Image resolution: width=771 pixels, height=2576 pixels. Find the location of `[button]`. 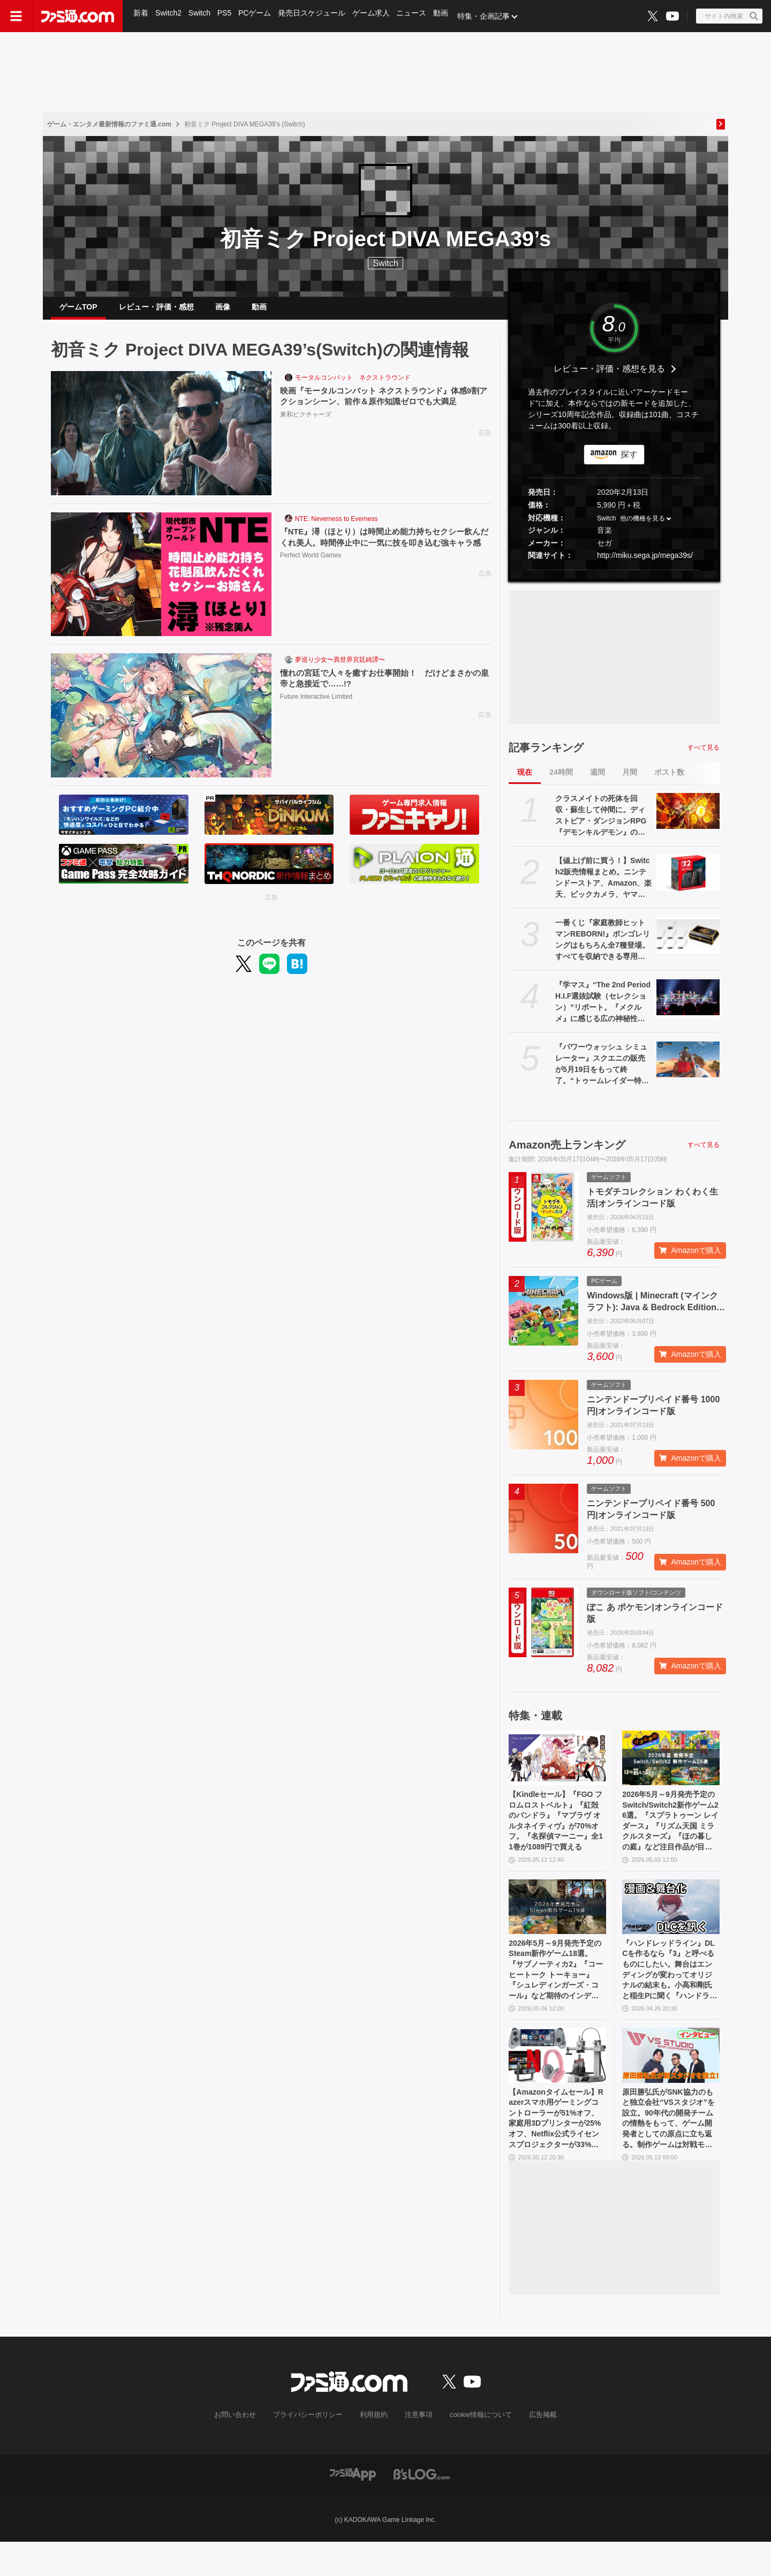

[button] is located at coordinates (614, 578).